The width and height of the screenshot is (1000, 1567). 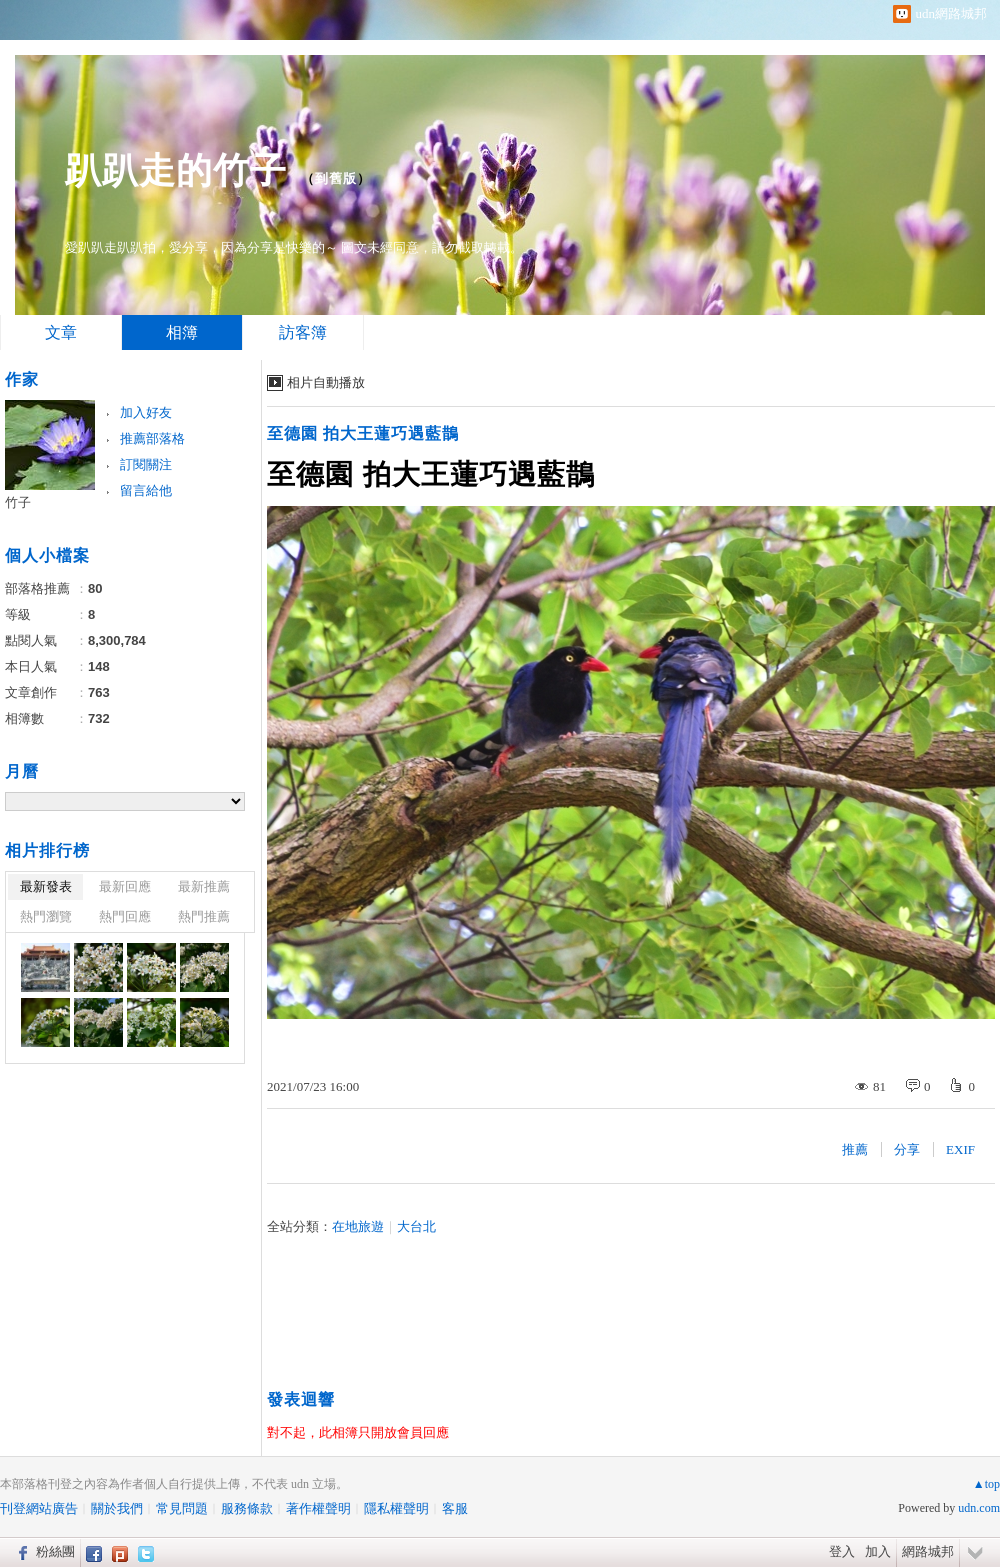 I want to click on 在地旅遊, so click(x=358, y=1226).